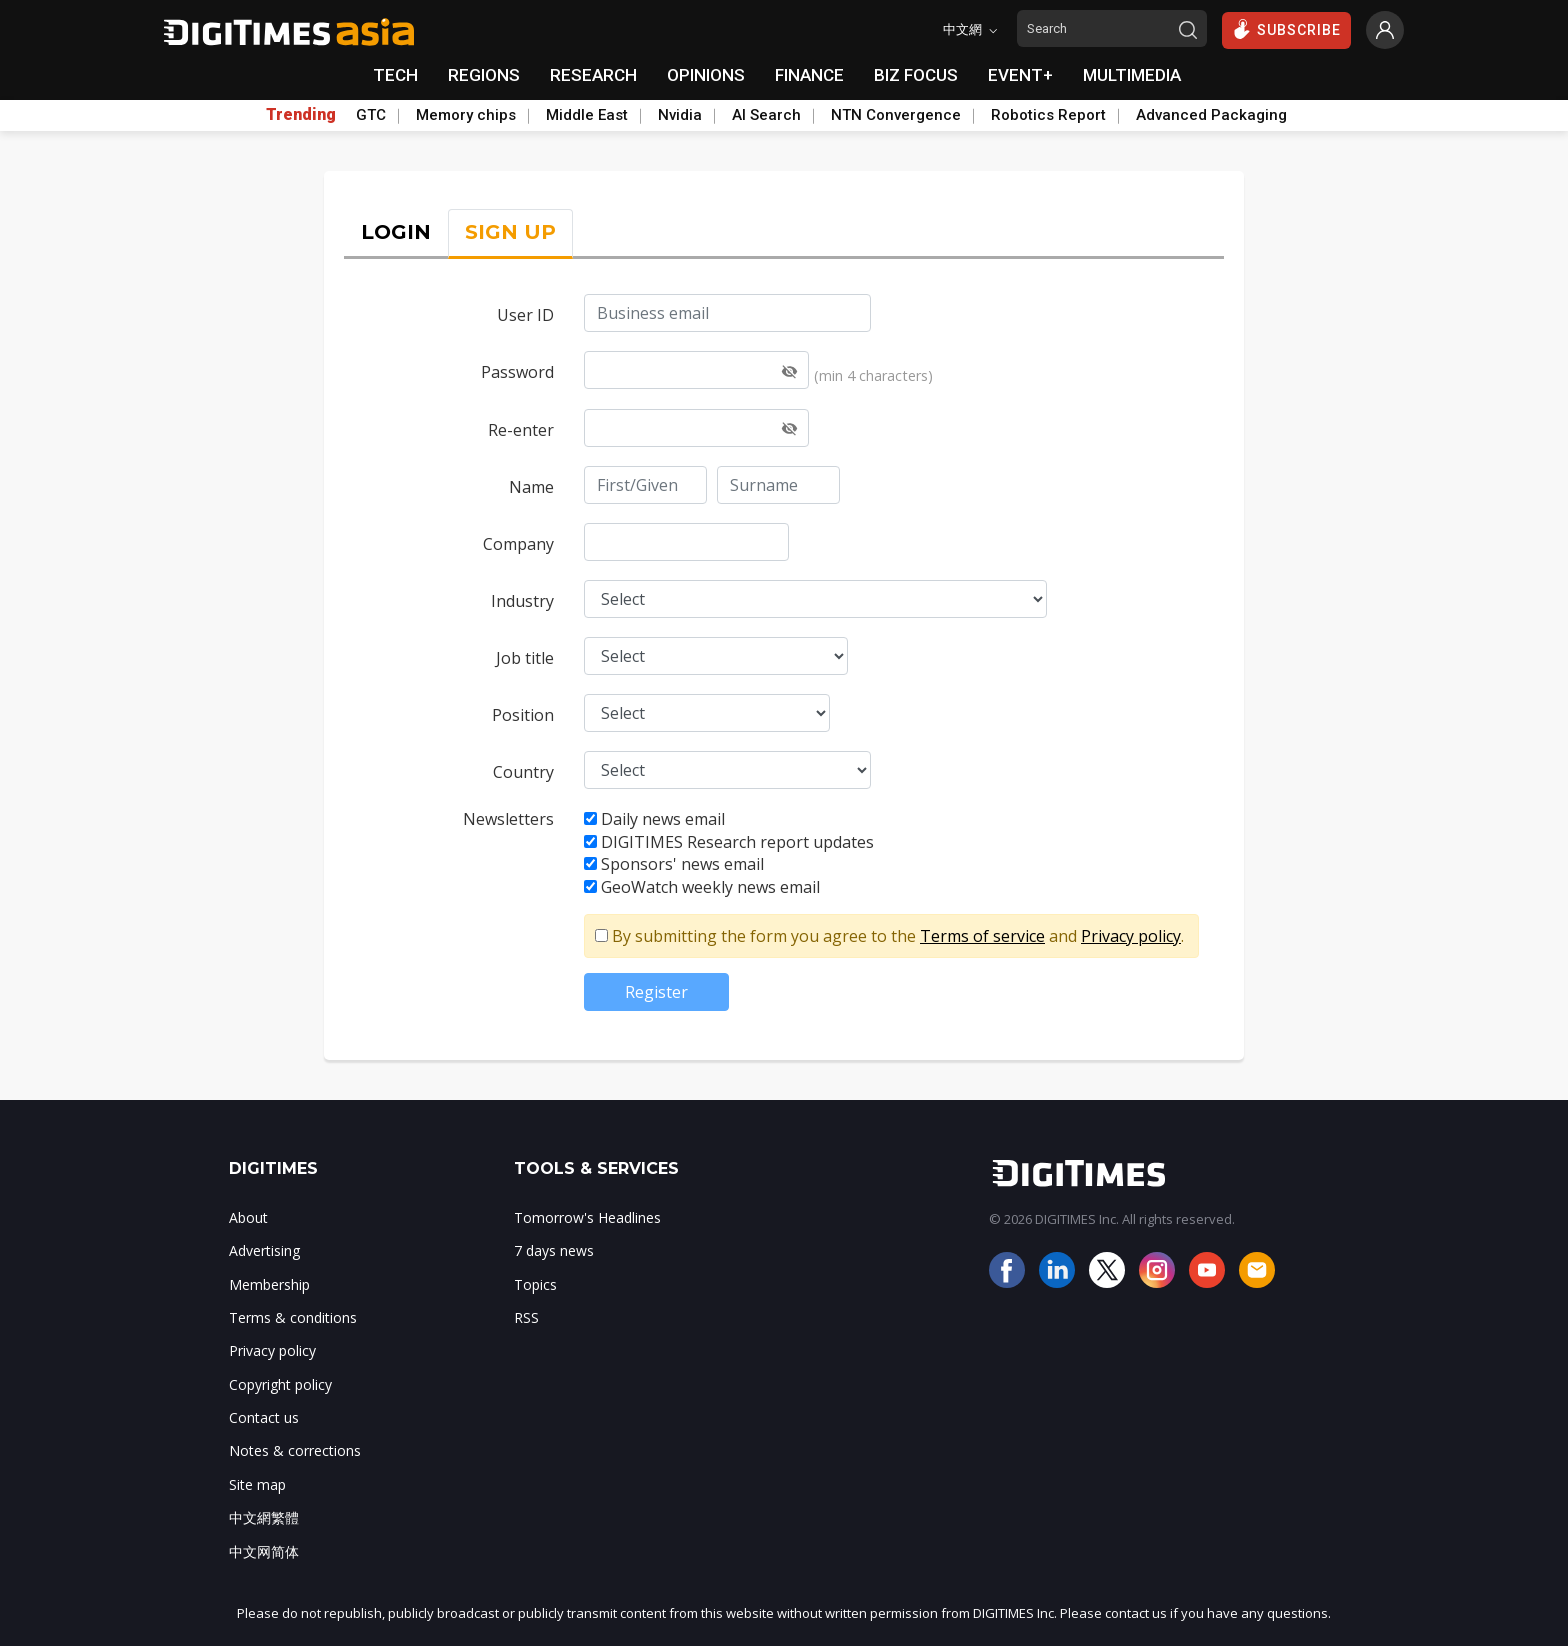 The image size is (1568, 1646). Describe the element at coordinates (1211, 115) in the screenshot. I see `Advanced Packaging` at that location.